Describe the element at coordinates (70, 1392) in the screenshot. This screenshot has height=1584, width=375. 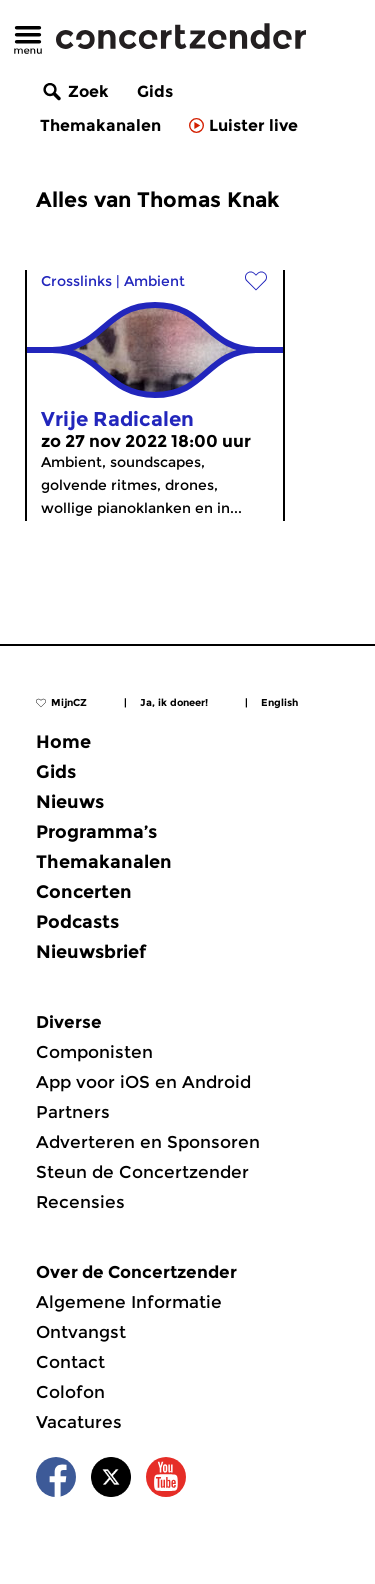
I see `Colofon` at that location.